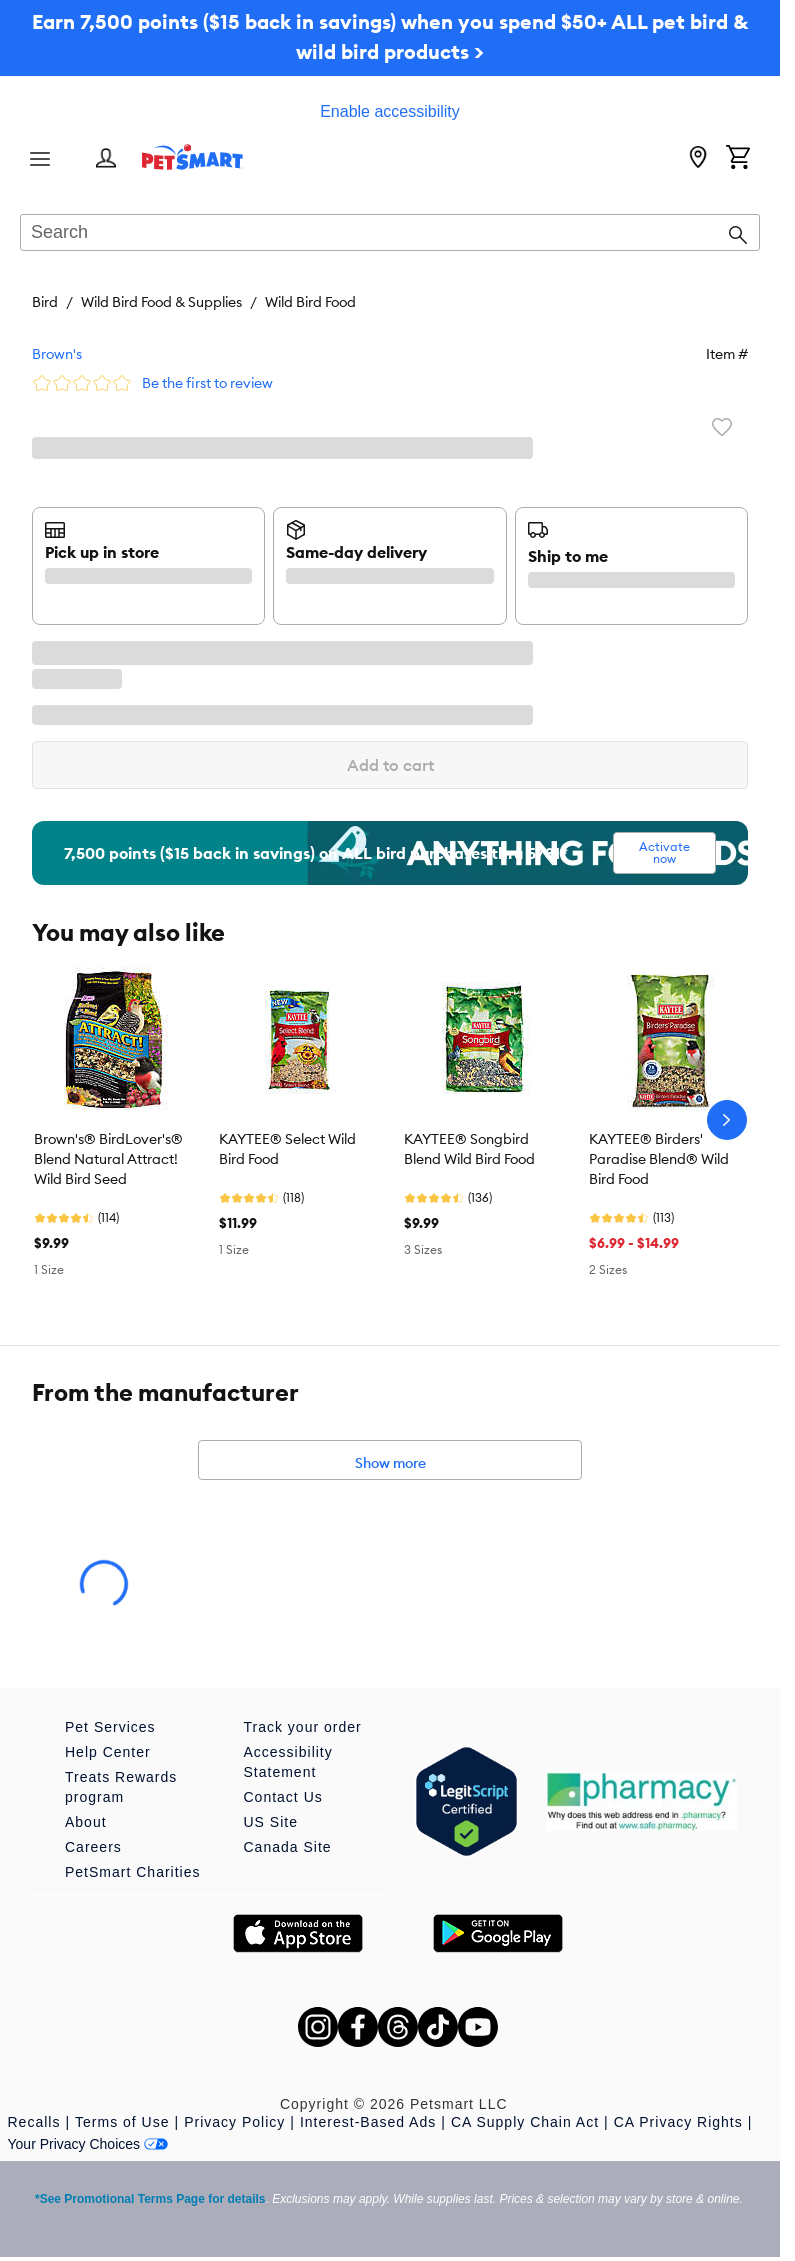 The height and width of the screenshot is (2261, 795). I want to click on Interest-Based Ads, so click(368, 2122).